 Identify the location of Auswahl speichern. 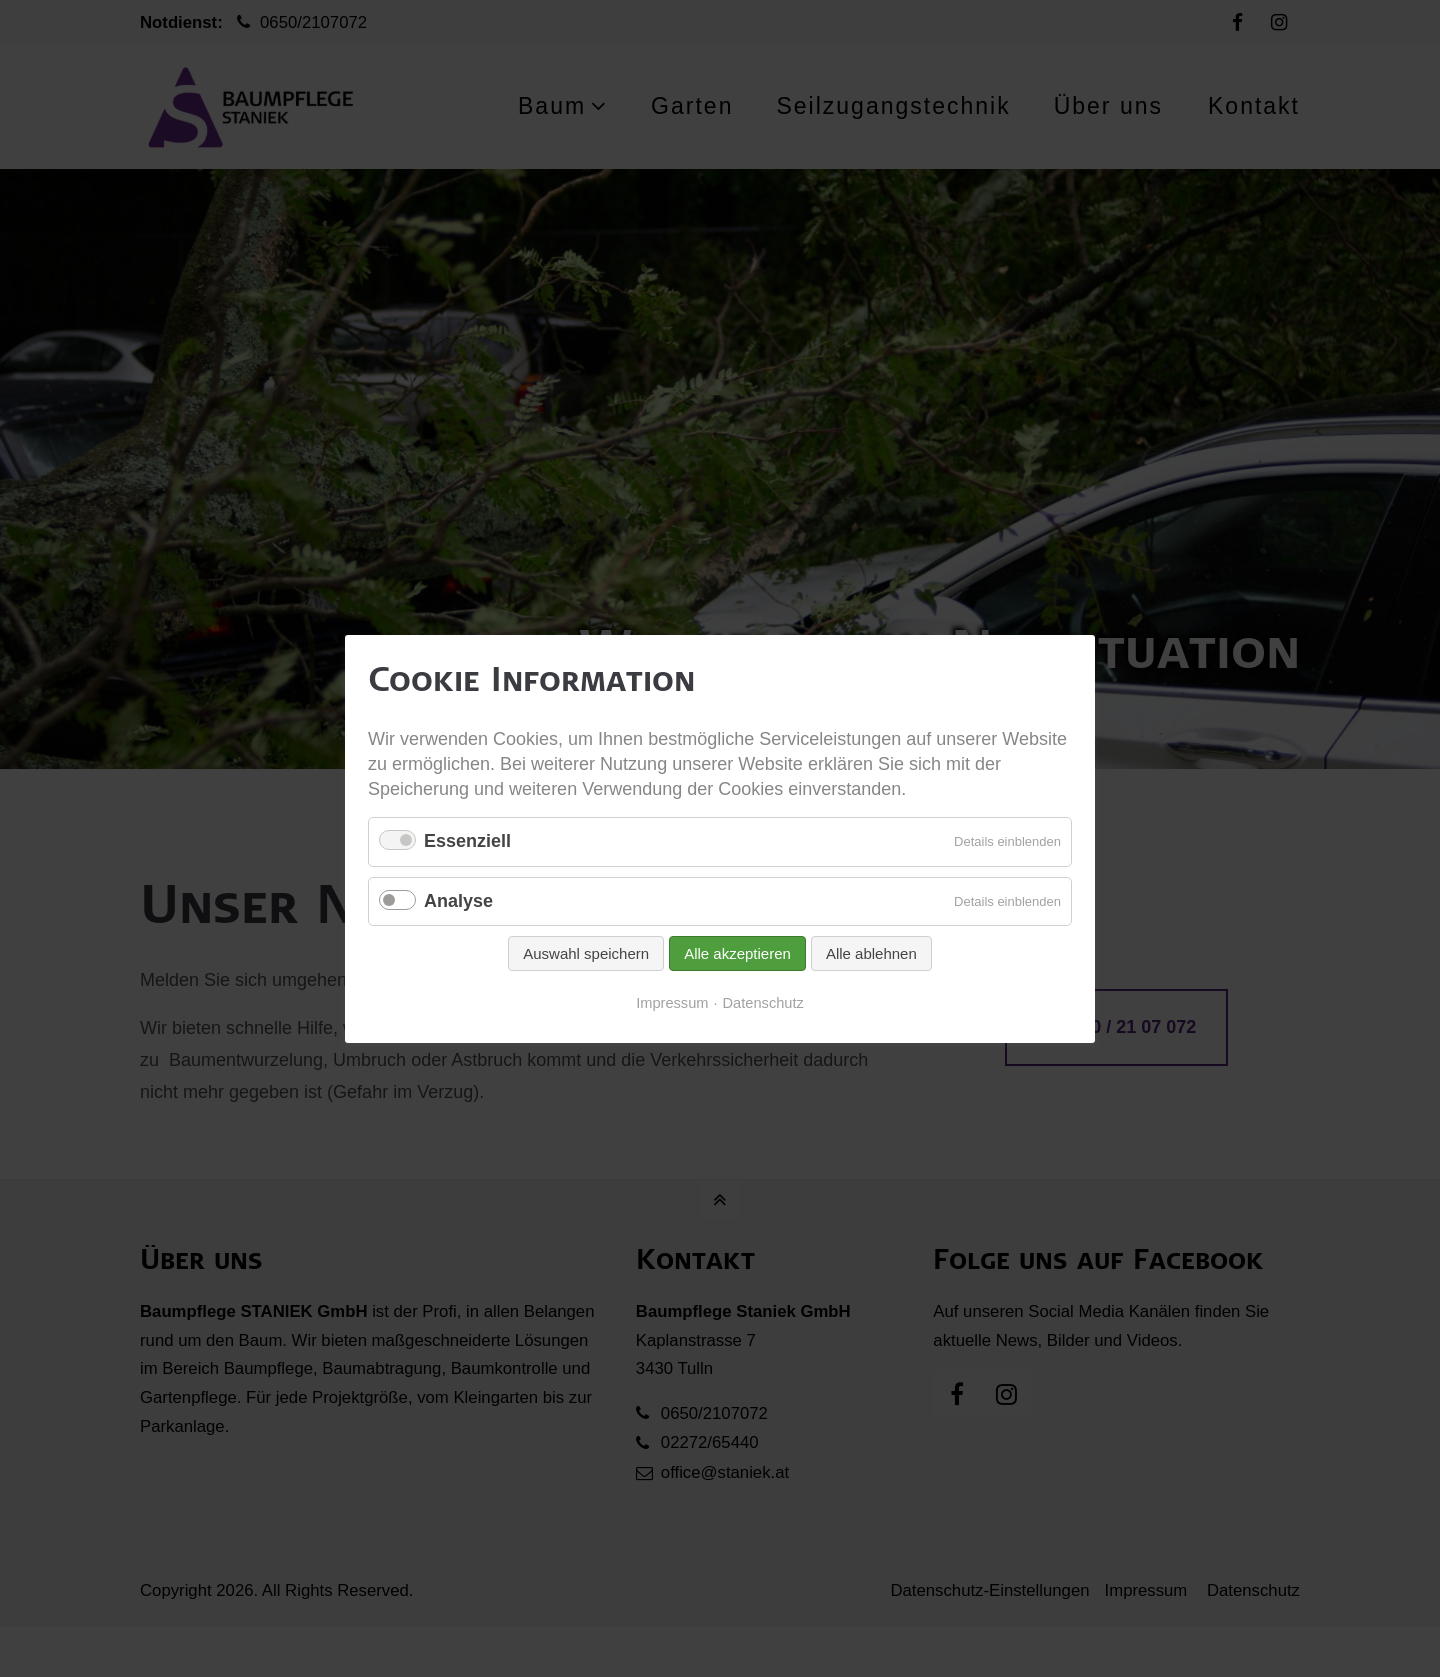
(586, 953).